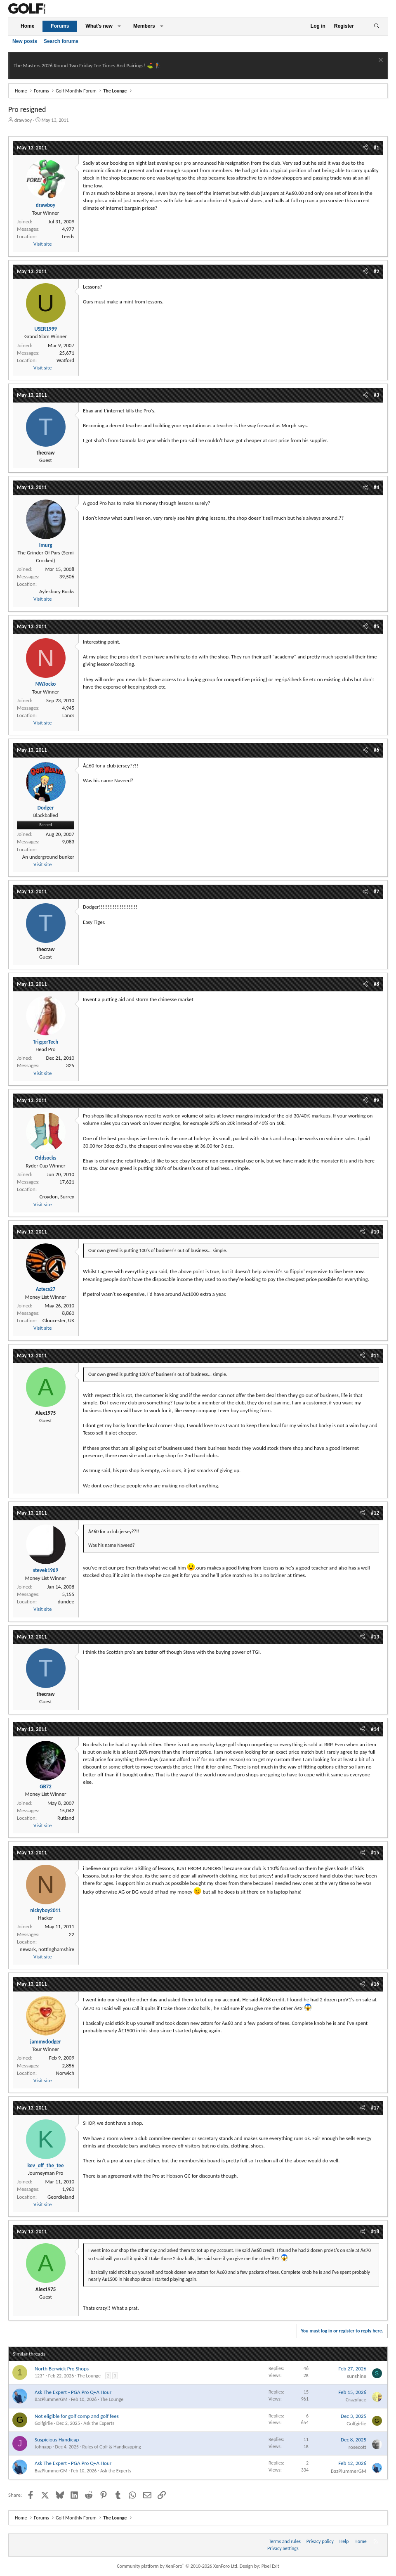  What do you see at coordinates (56, 591) in the screenshot?
I see `Aylesbury Bucks` at bounding box center [56, 591].